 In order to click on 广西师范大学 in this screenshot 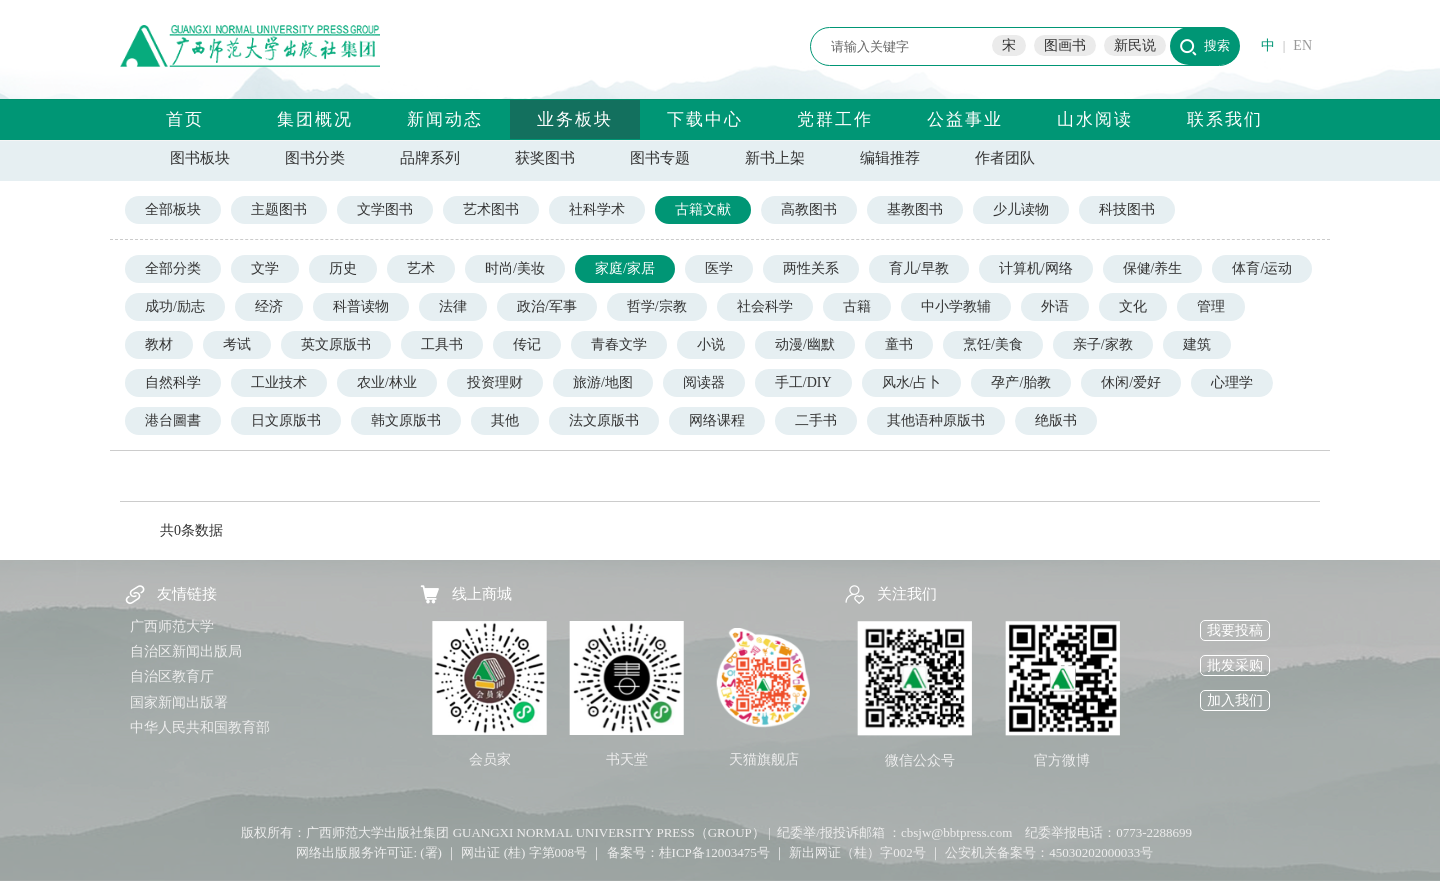, I will do `click(172, 626)`.